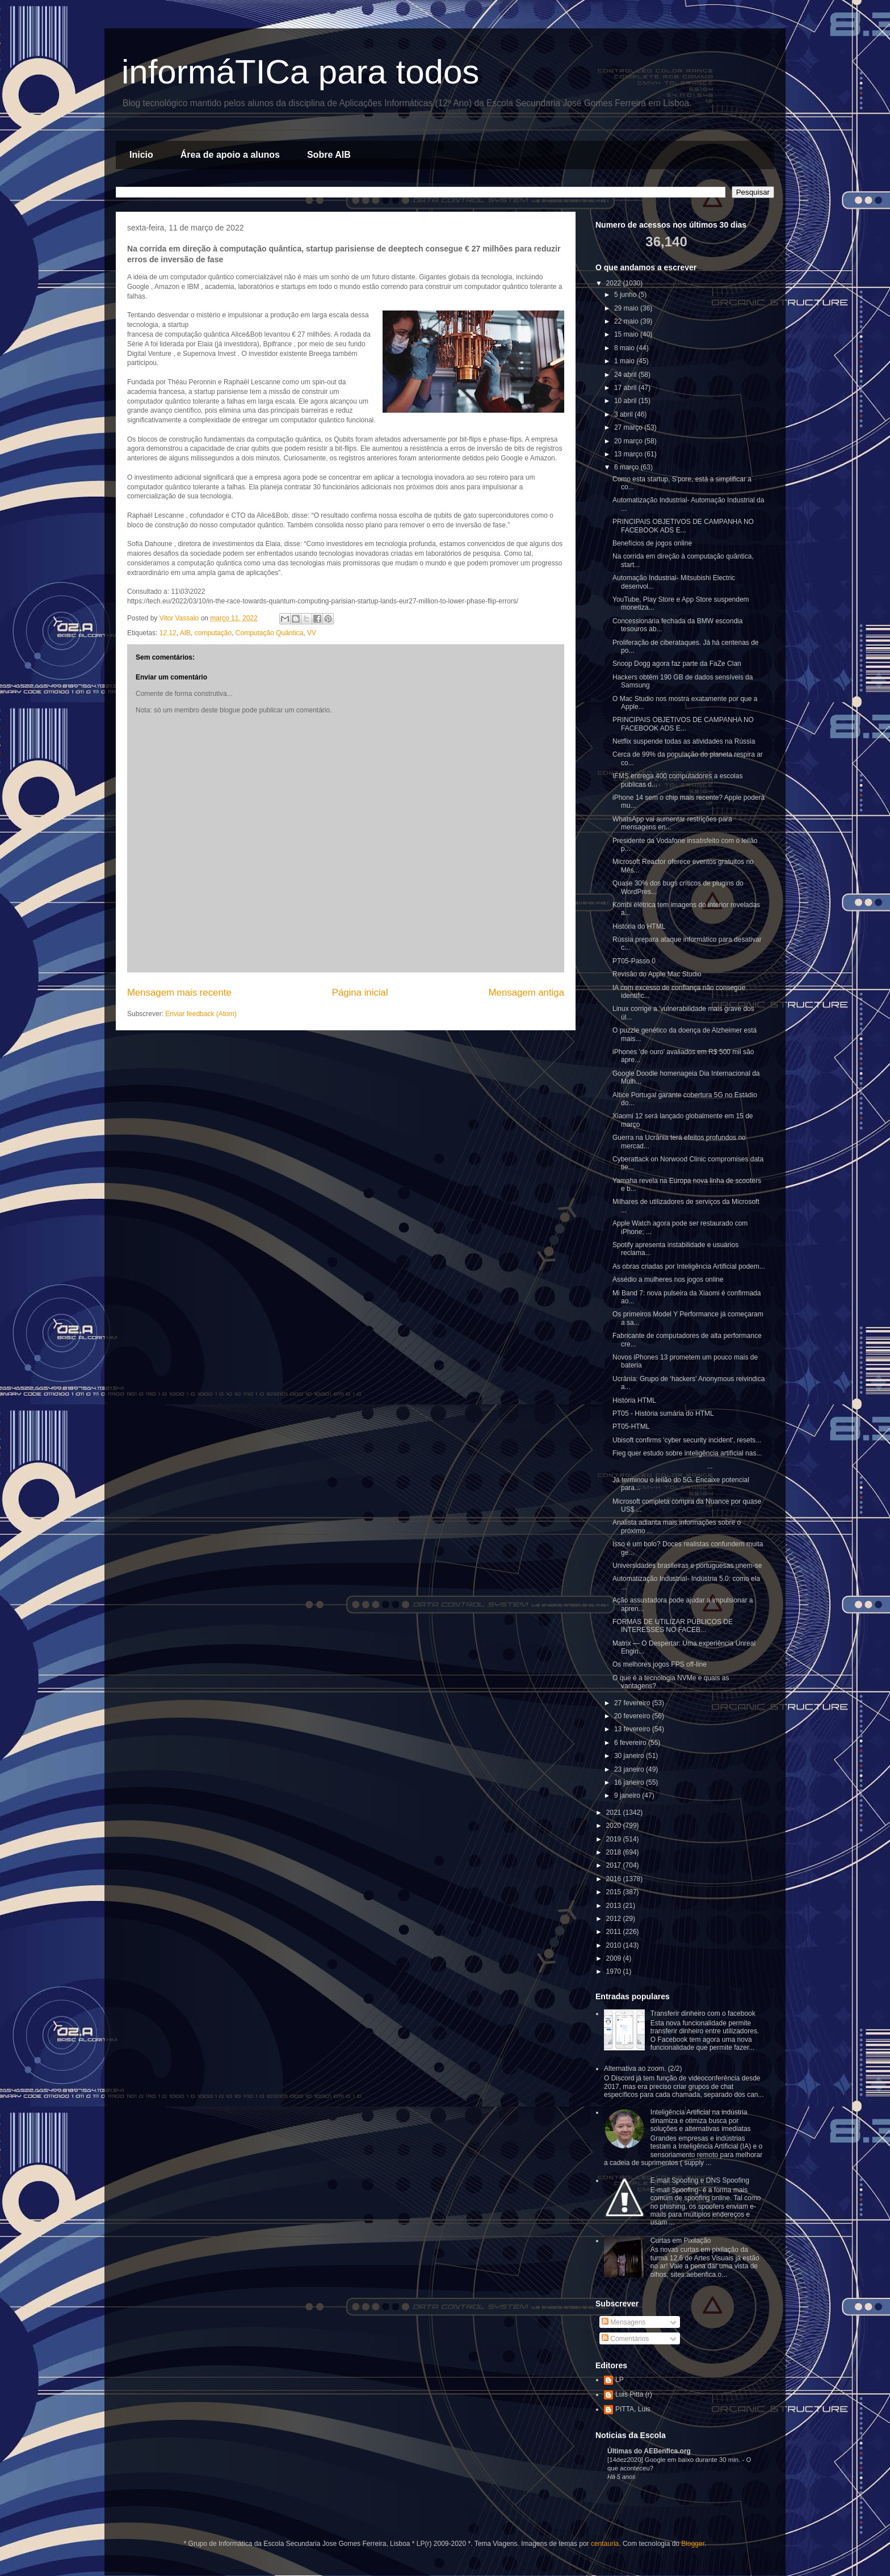 The image size is (890, 2576). What do you see at coordinates (614, 1919) in the screenshot?
I see `2012` at bounding box center [614, 1919].